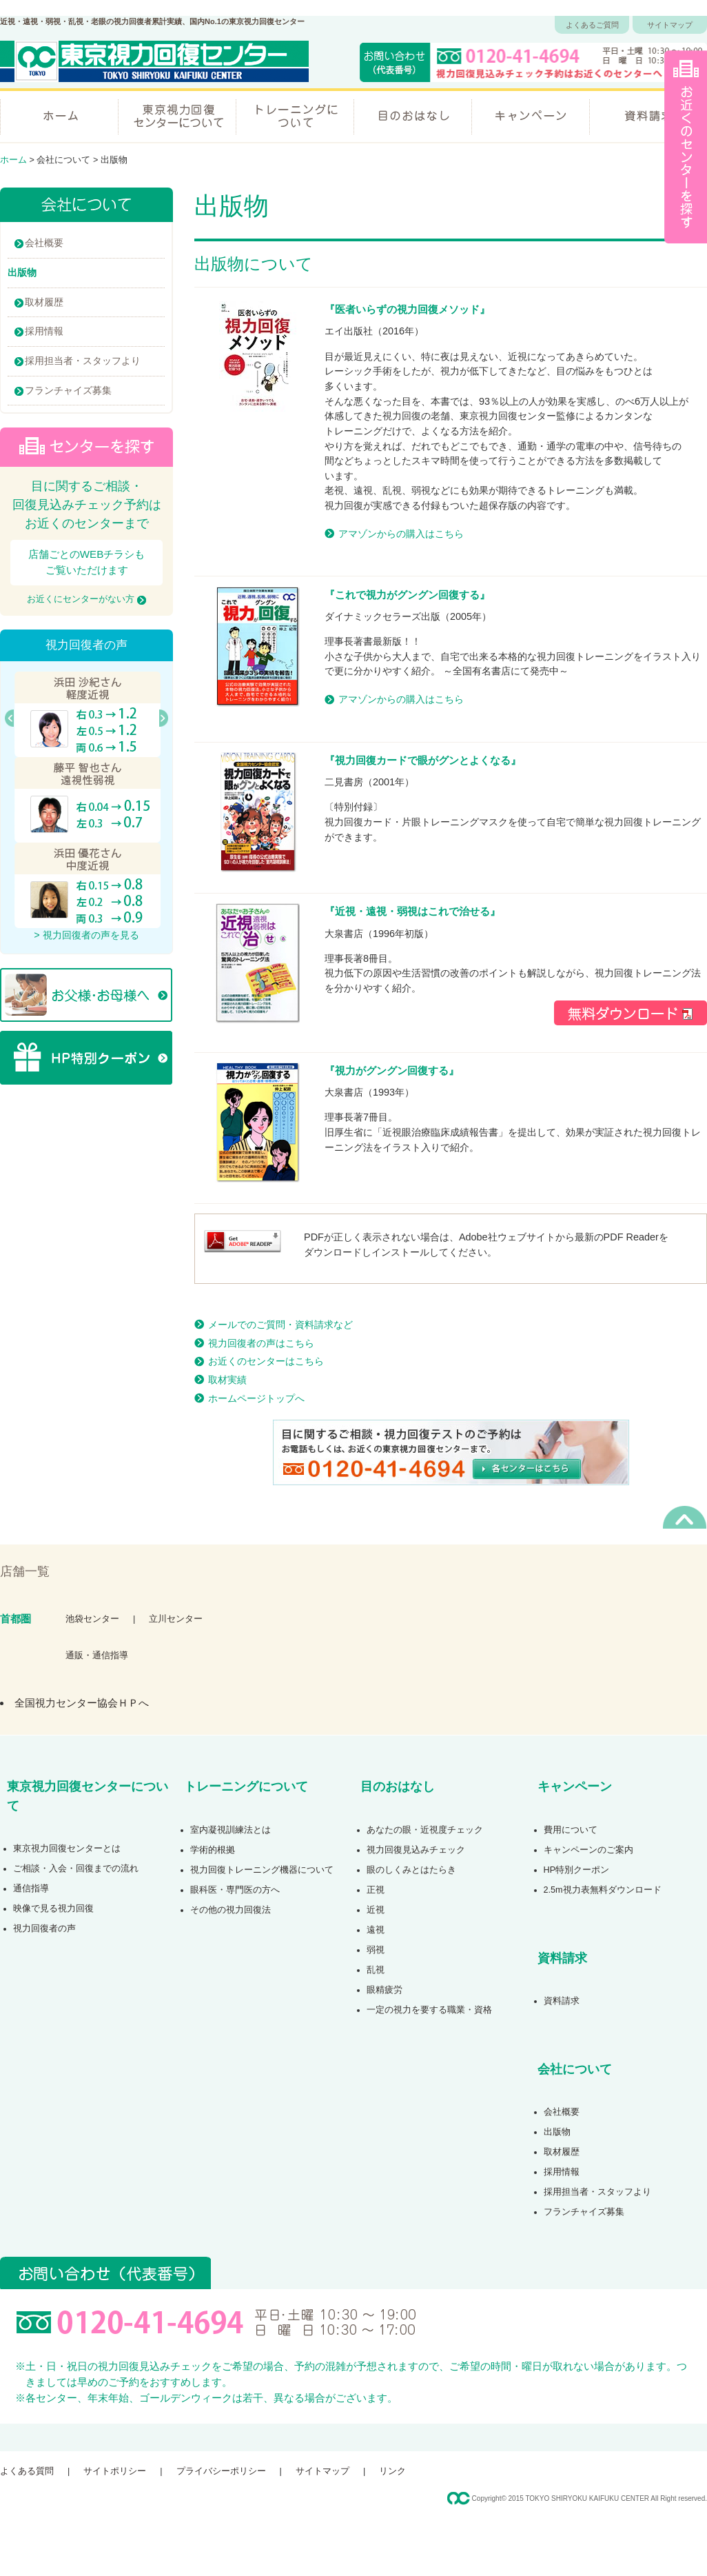 The width and height of the screenshot is (707, 2576). What do you see at coordinates (230, 1910) in the screenshot?
I see `その他の視力回復法` at bounding box center [230, 1910].